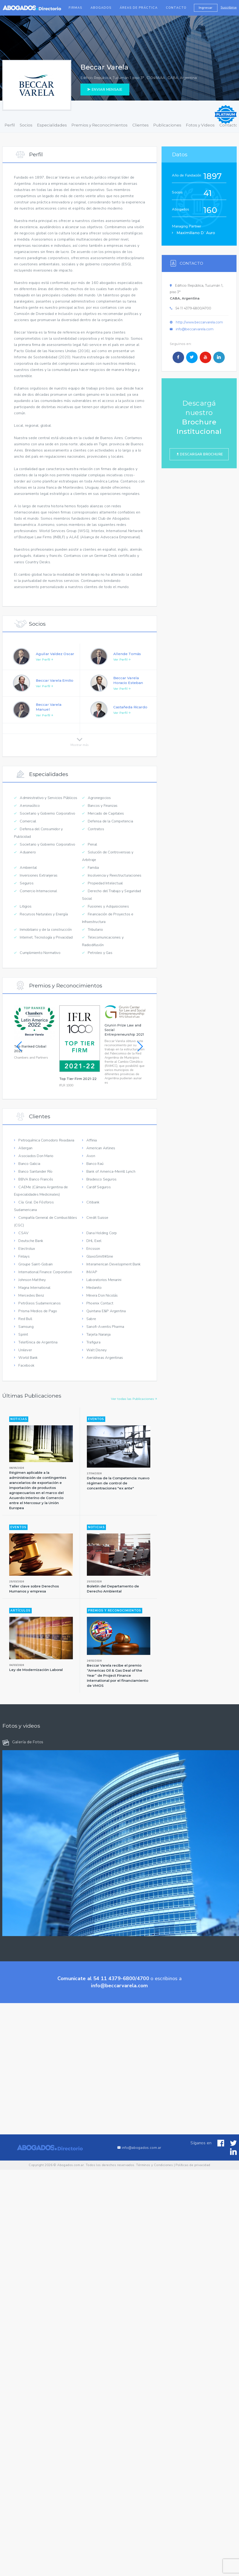 This screenshot has width=239, height=2576. What do you see at coordinates (99, 125) in the screenshot?
I see `Premios y Reconocimientos` at bounding box center [99, 125].